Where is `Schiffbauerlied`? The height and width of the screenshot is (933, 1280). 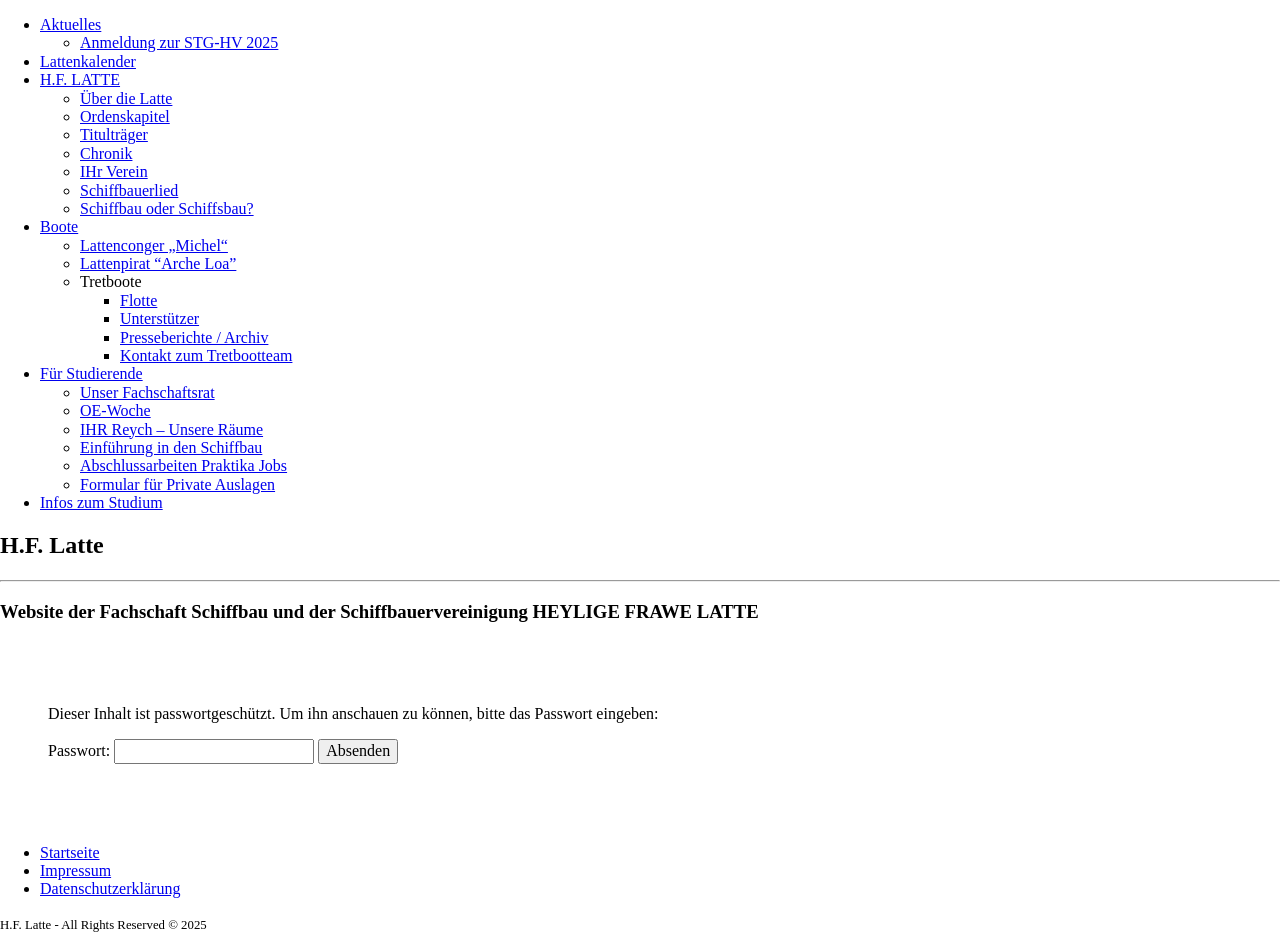 Schiffbauerlied is located at coordinates (129, 190).